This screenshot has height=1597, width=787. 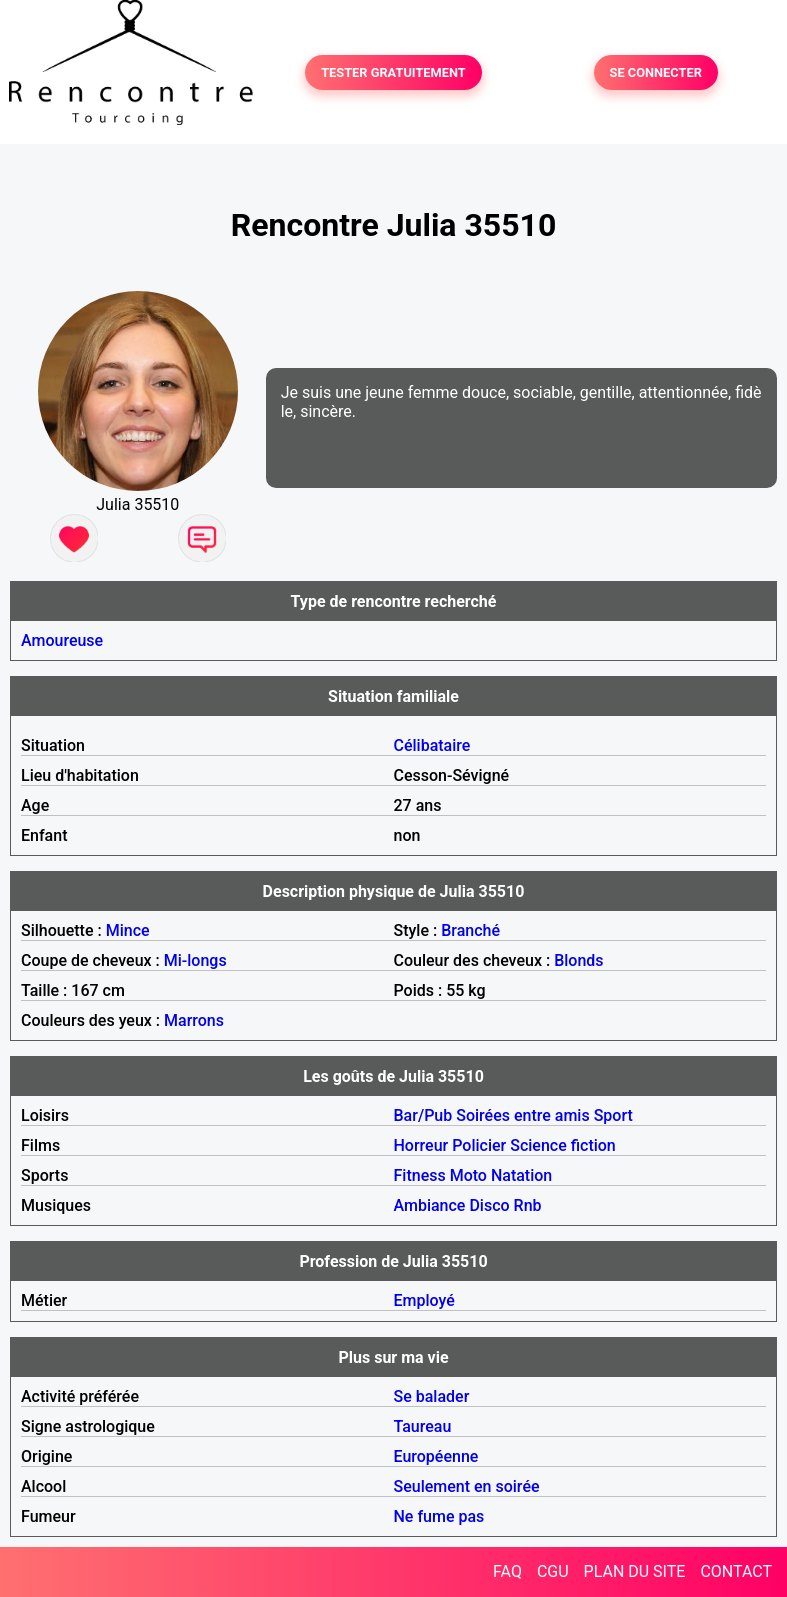 What do you see at coordinates (468, 1175) in the screenshot?
I see `Moto` at bounding box center [468, 1175].